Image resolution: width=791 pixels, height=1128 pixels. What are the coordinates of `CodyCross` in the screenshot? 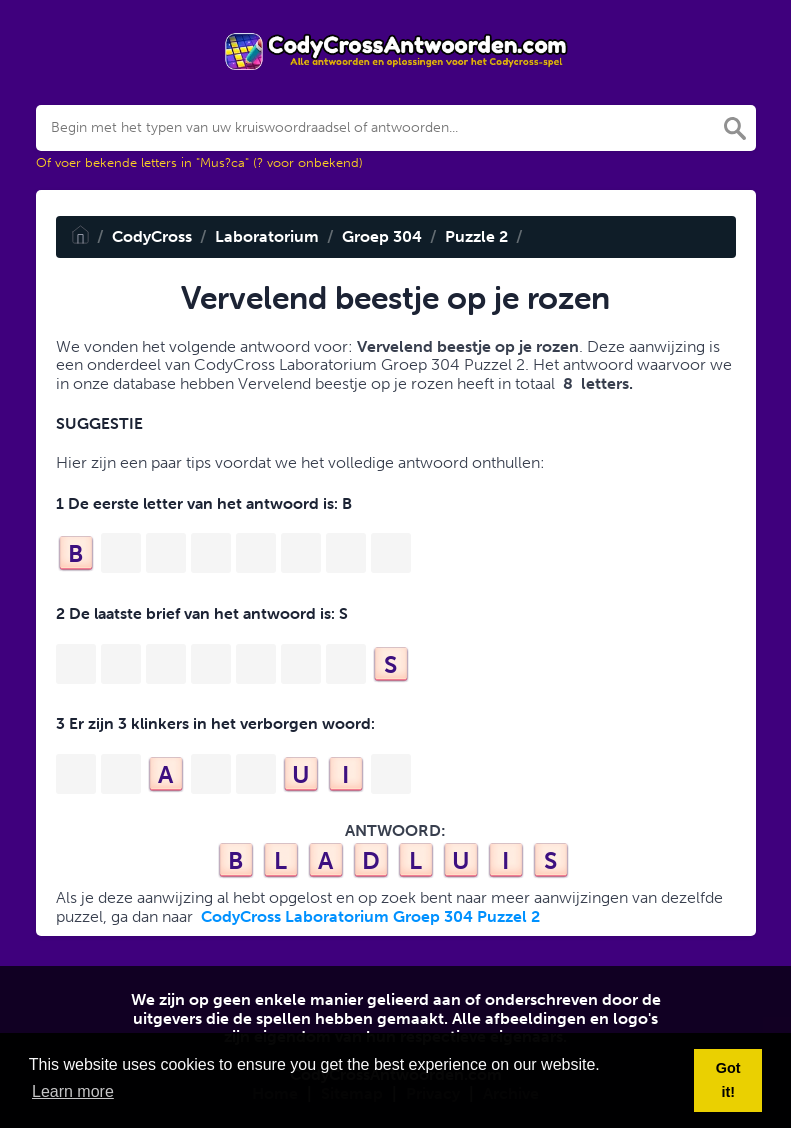 It's located at (152, 236).